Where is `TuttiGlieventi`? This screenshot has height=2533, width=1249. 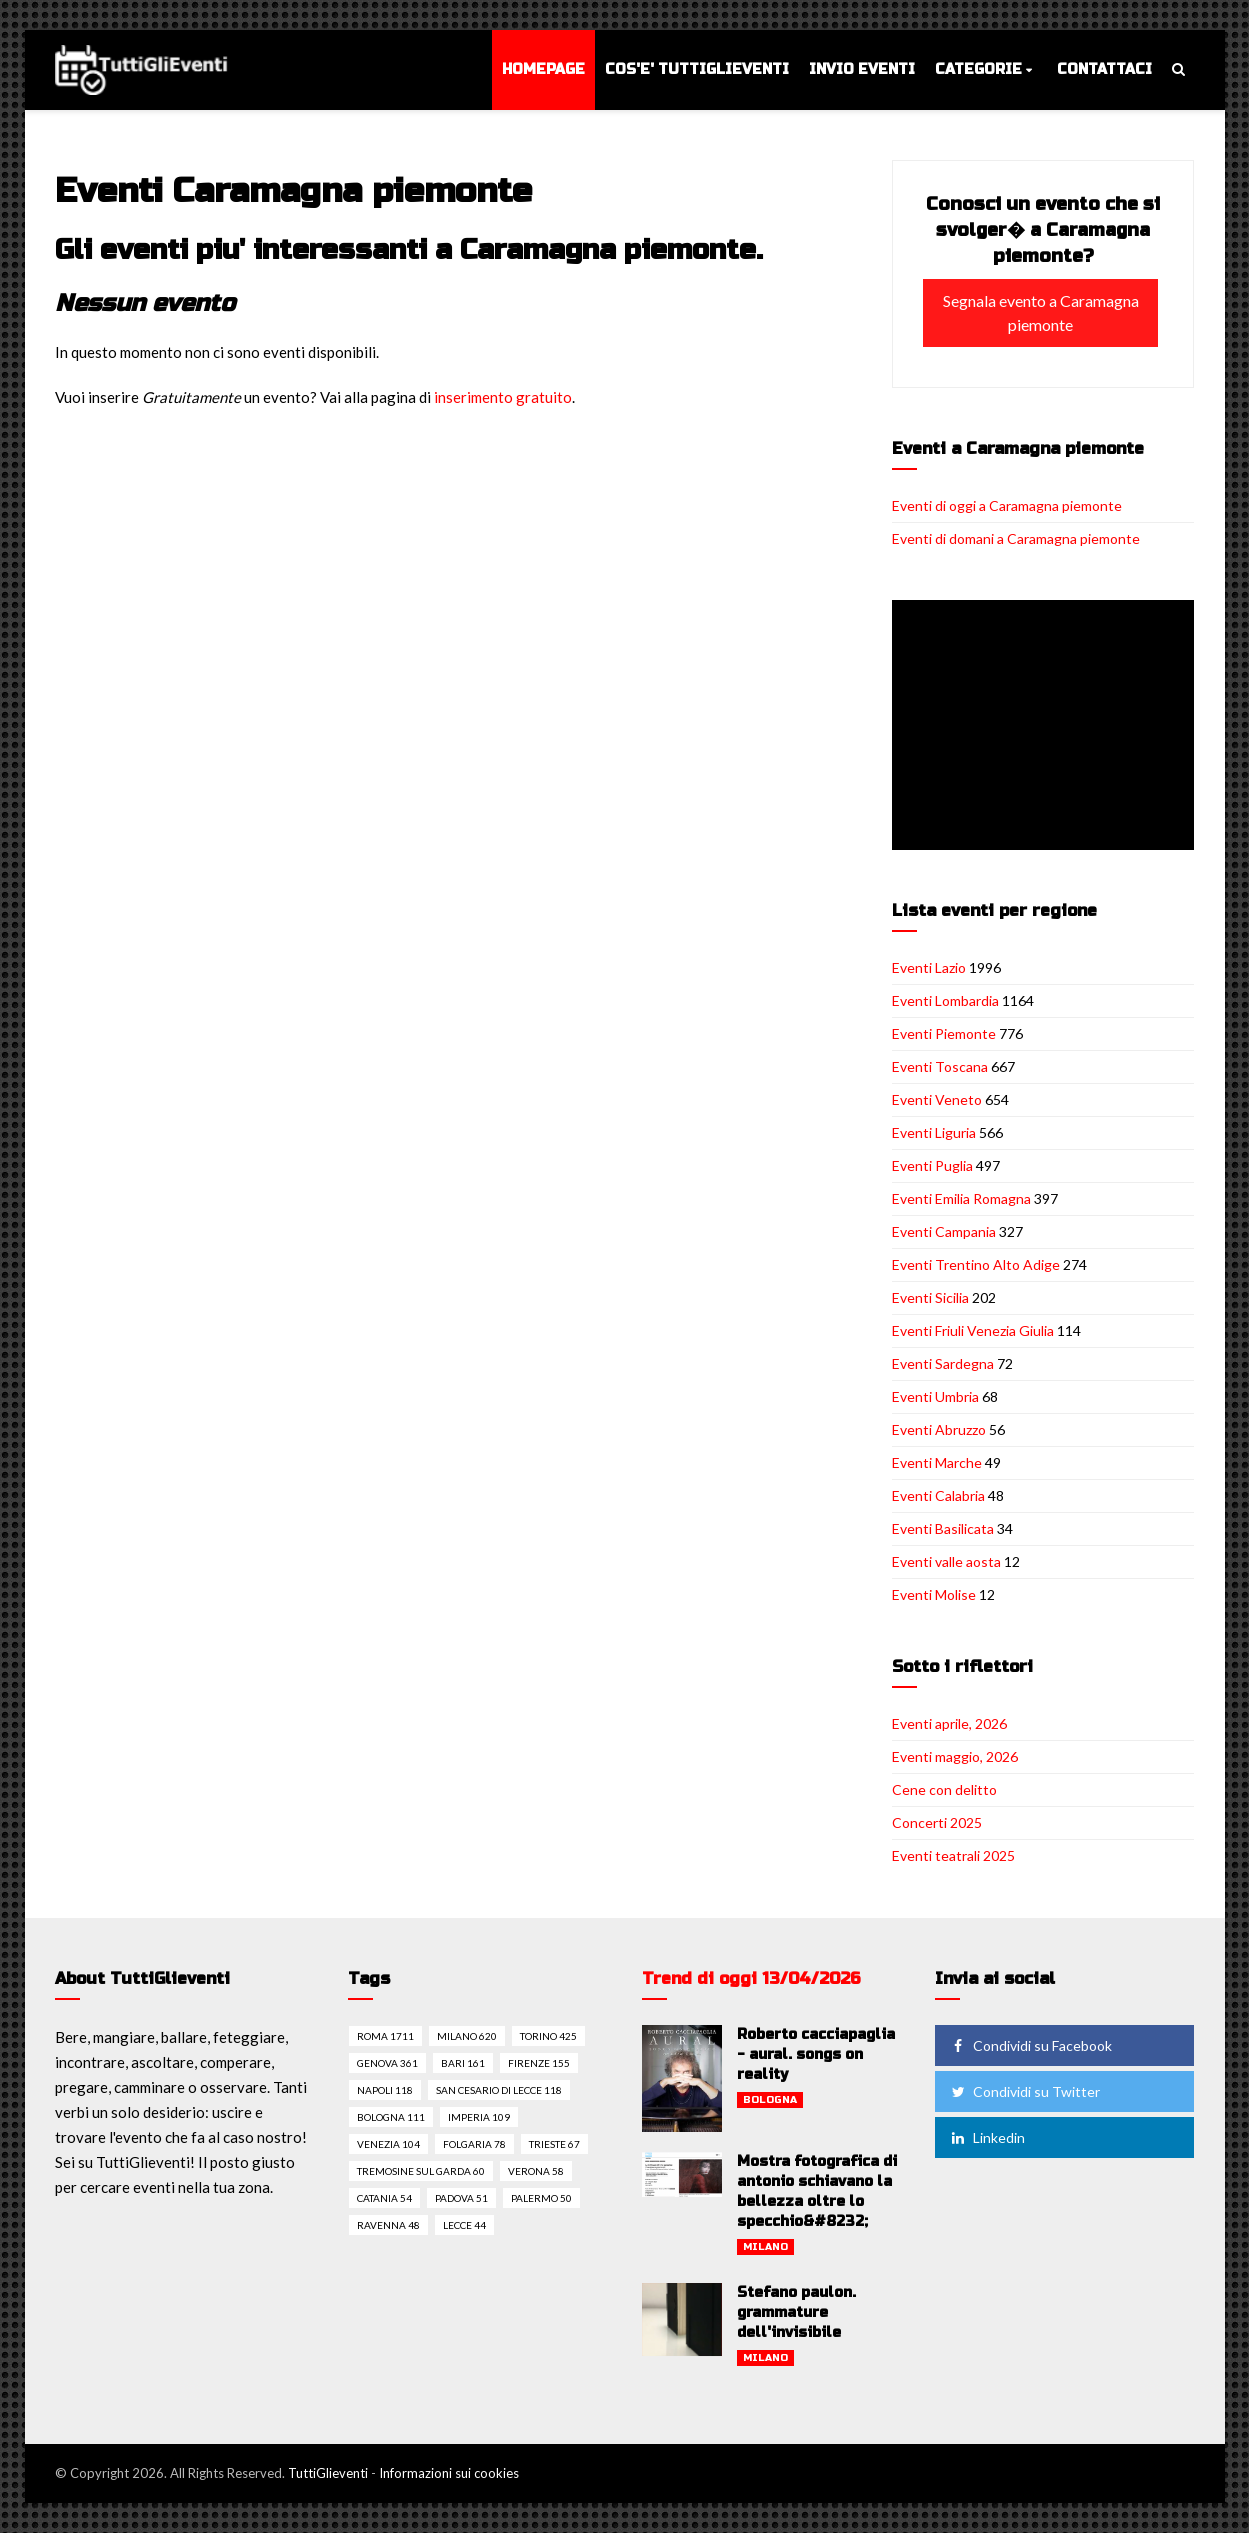 TuttiGlieventi is located at coordinates (328, 2473).